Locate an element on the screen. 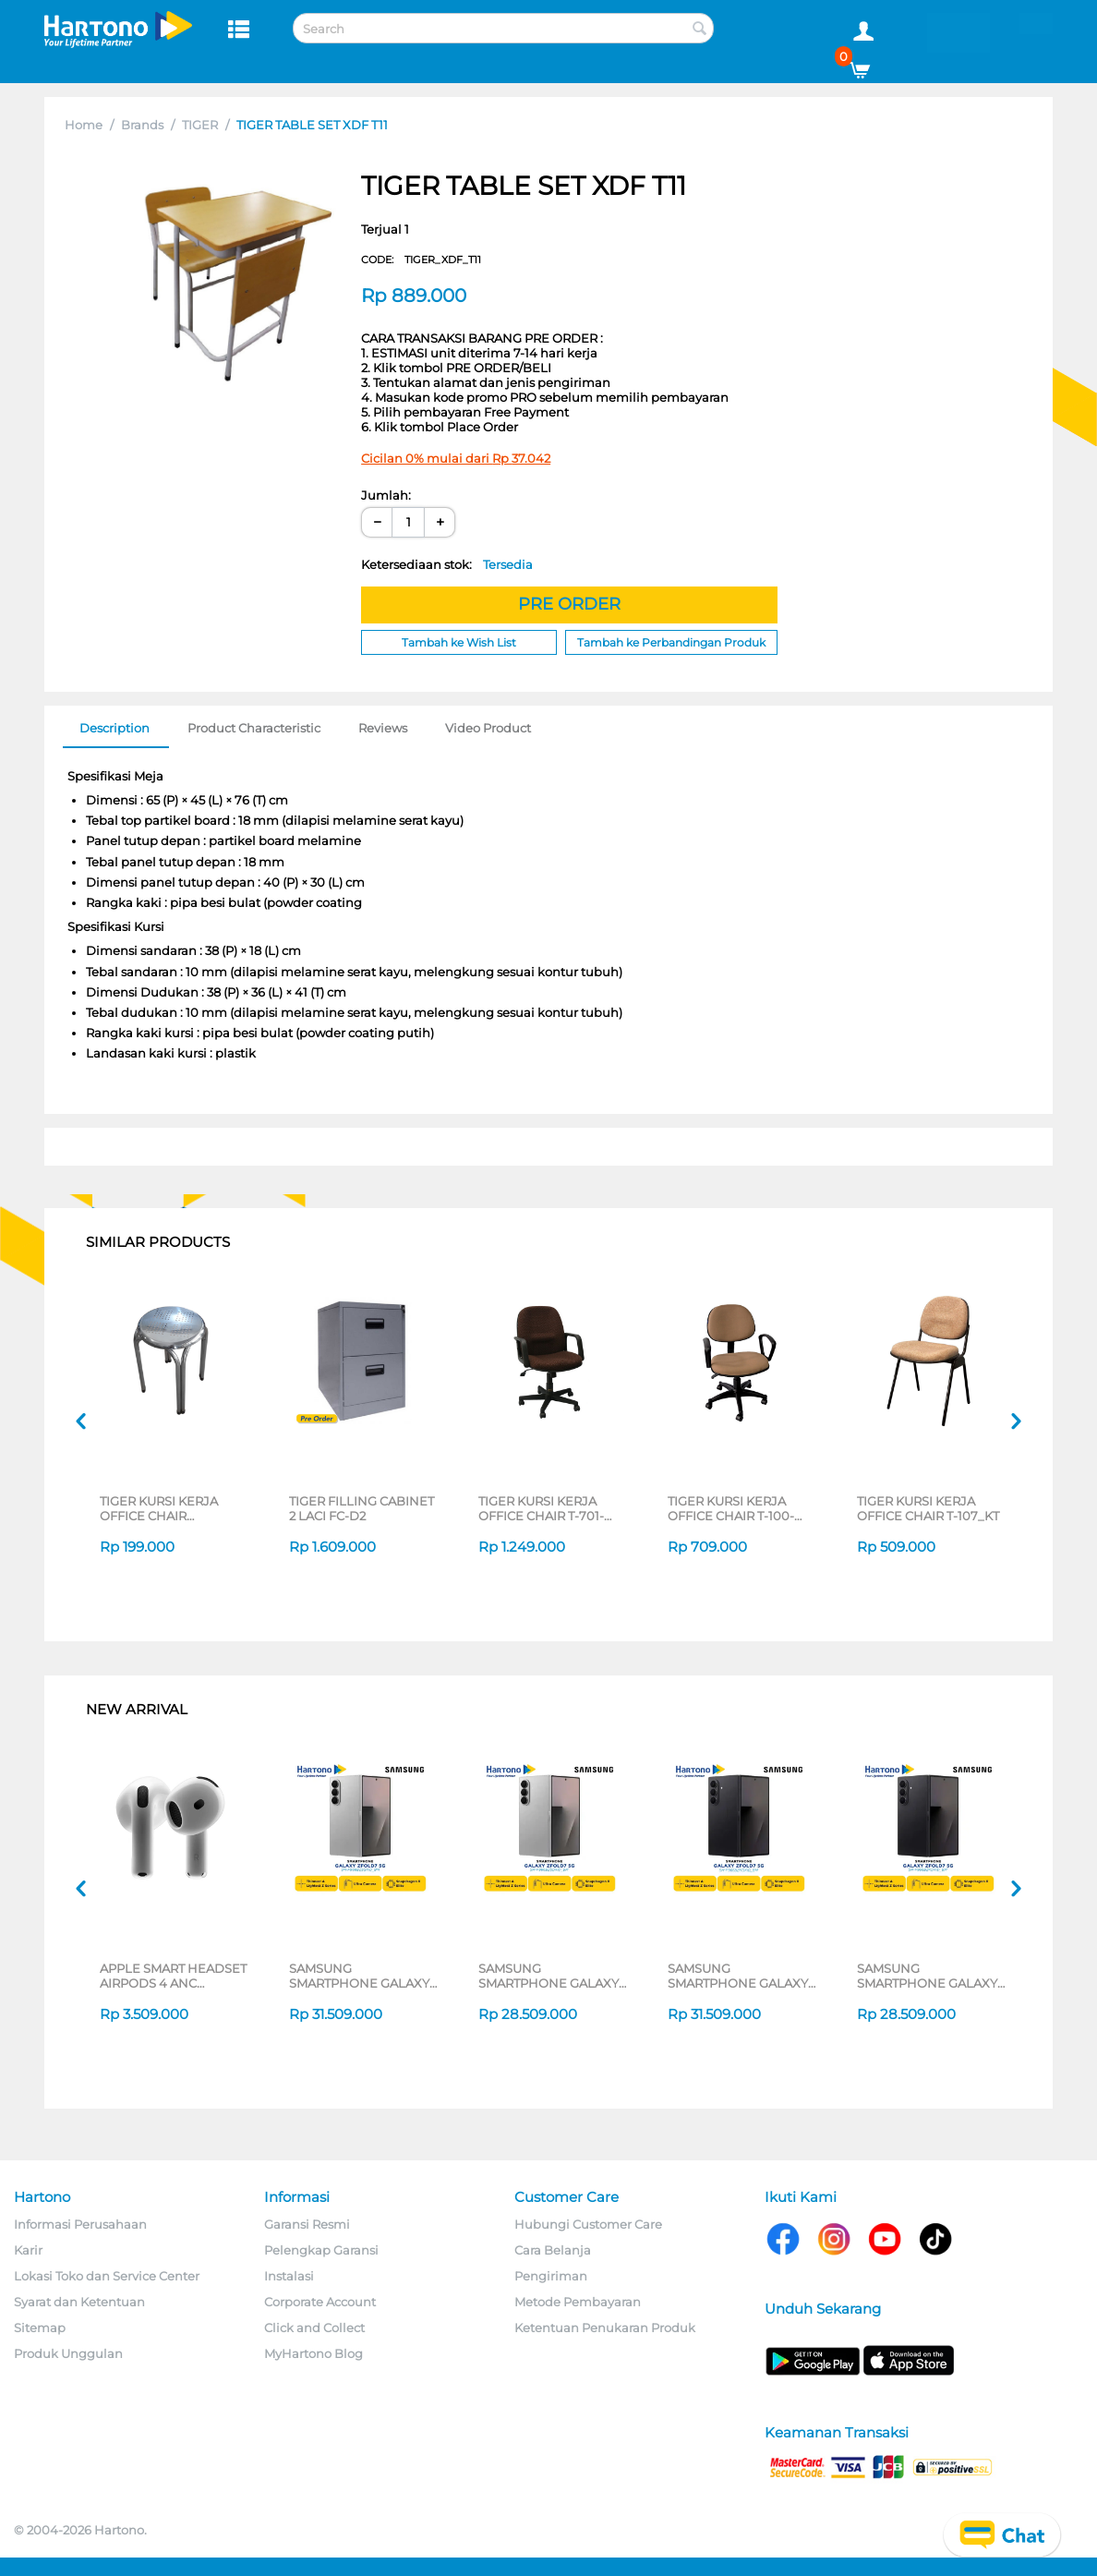 The height and width of the screenshot is (2576, 1097). Produk Unggulan is located at coordinates (68, 2353).